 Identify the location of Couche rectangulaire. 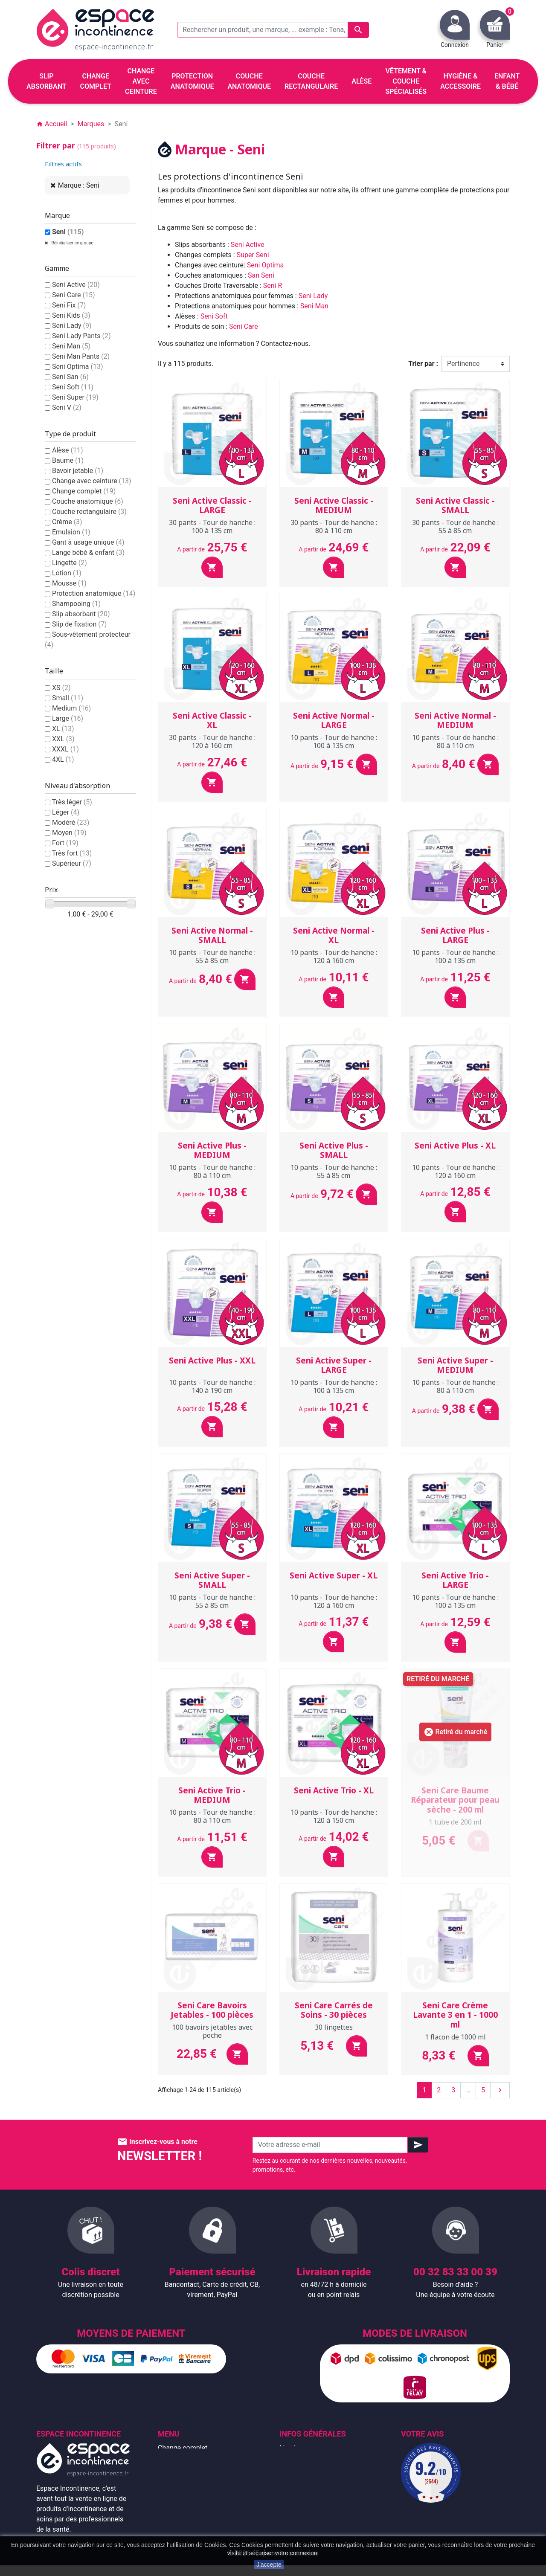
(89, 512).